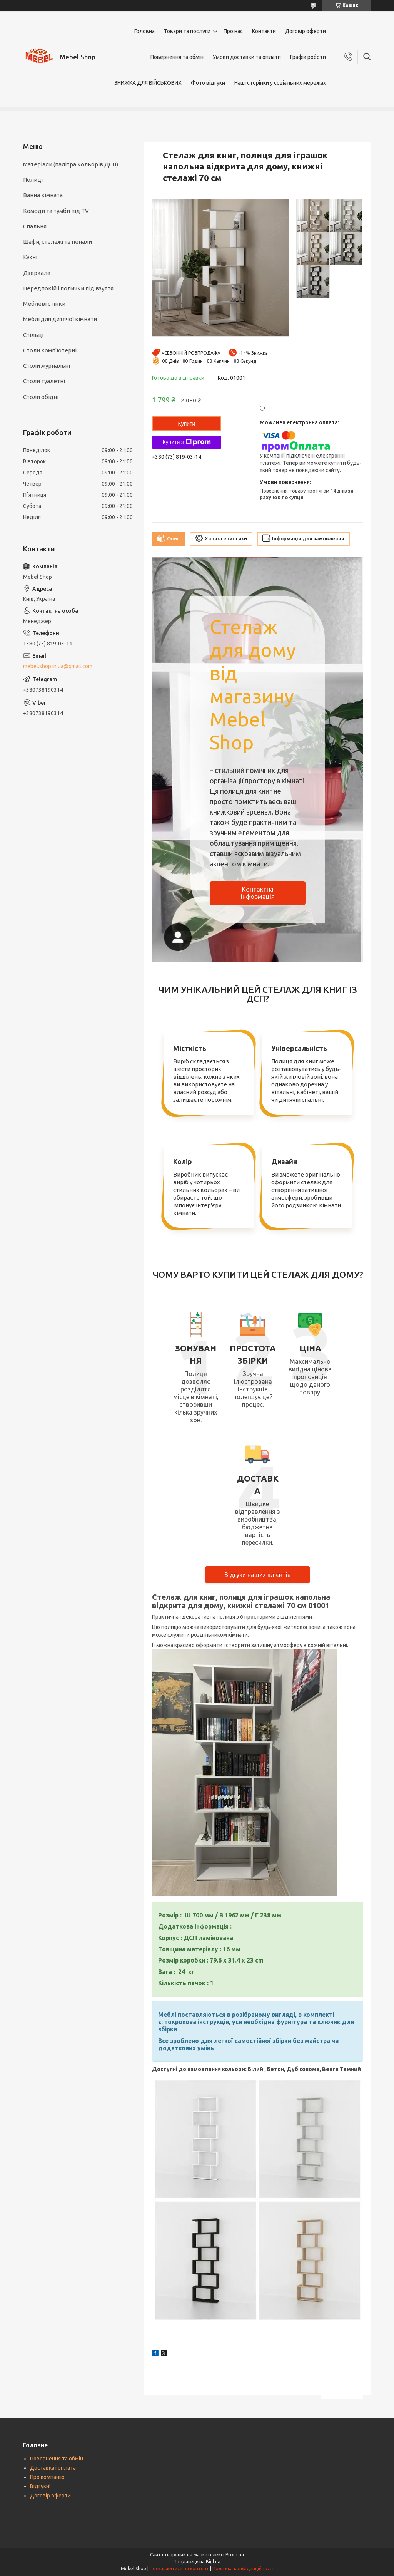 The height and width of the screenshot is (2576, 394). I want to click on Договір оферти, so click(305, 31).